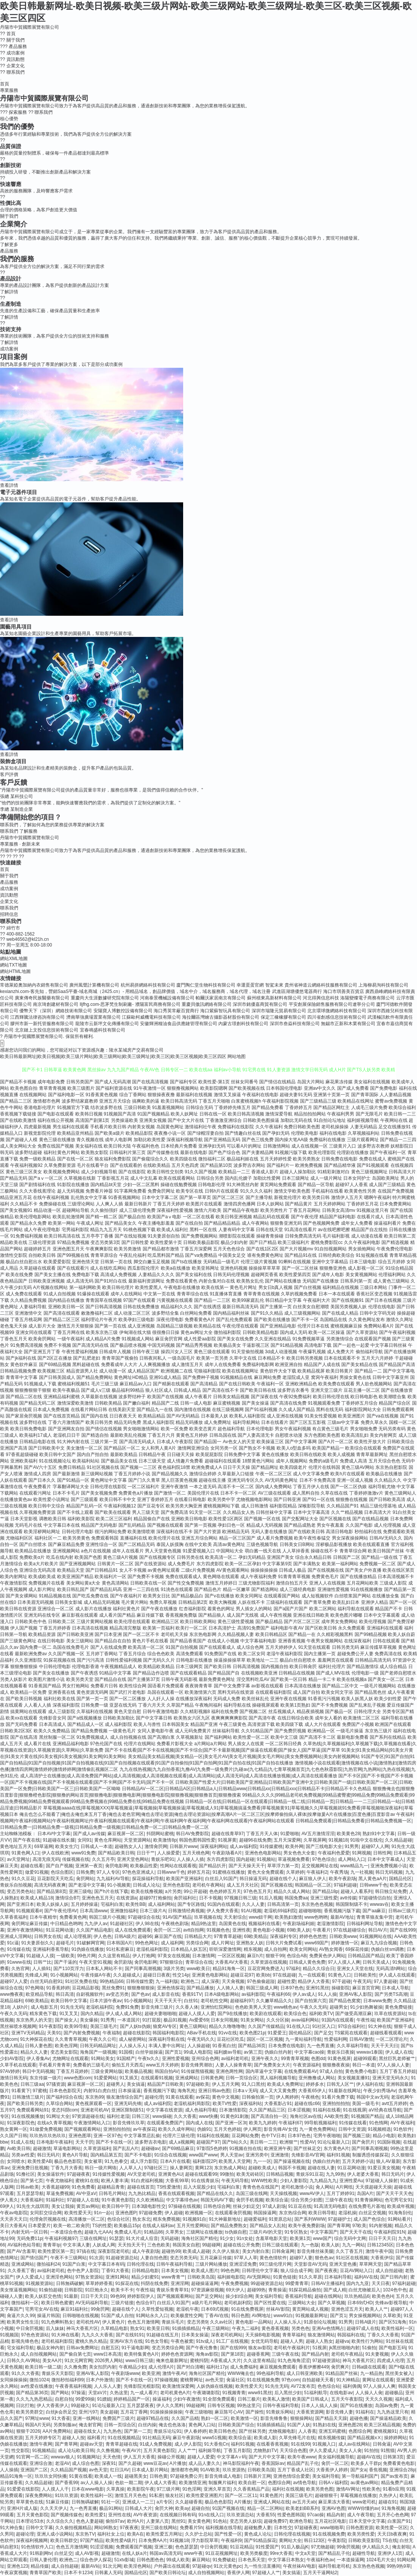 The image size is (417, 2576). I want to click on 日本操逼逼, so click(129, 2090).